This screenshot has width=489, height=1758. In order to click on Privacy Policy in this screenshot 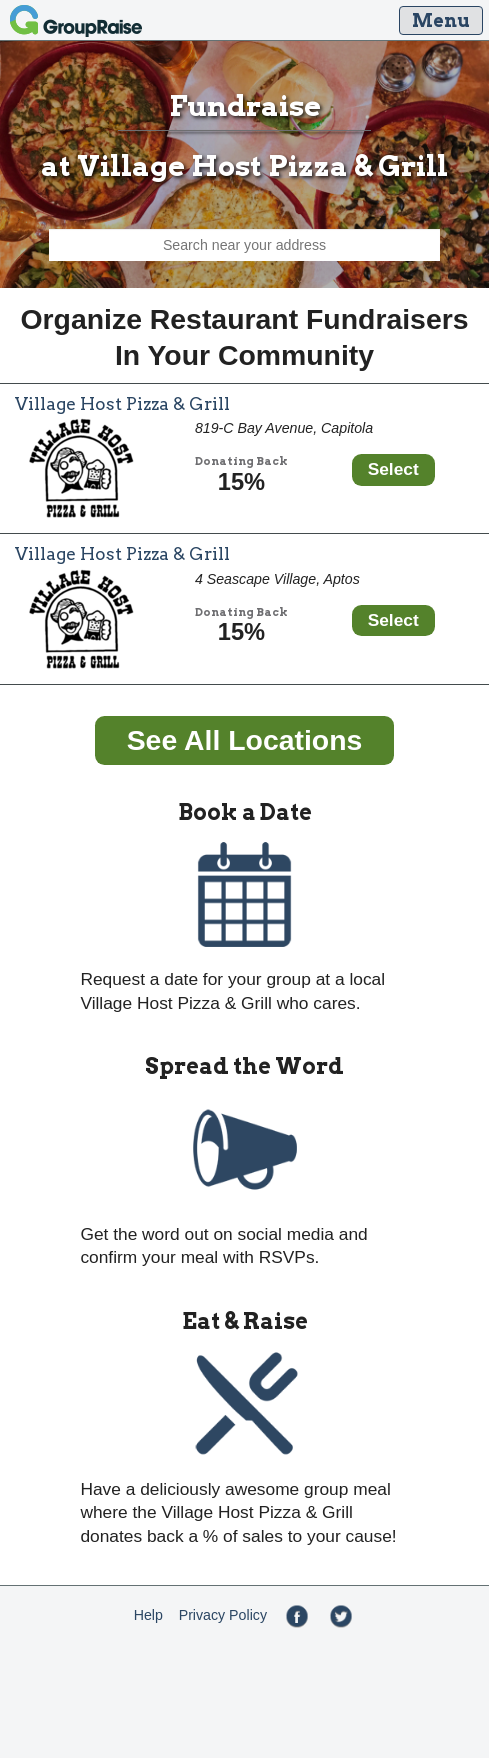, I will do `click(223, 1615)`.